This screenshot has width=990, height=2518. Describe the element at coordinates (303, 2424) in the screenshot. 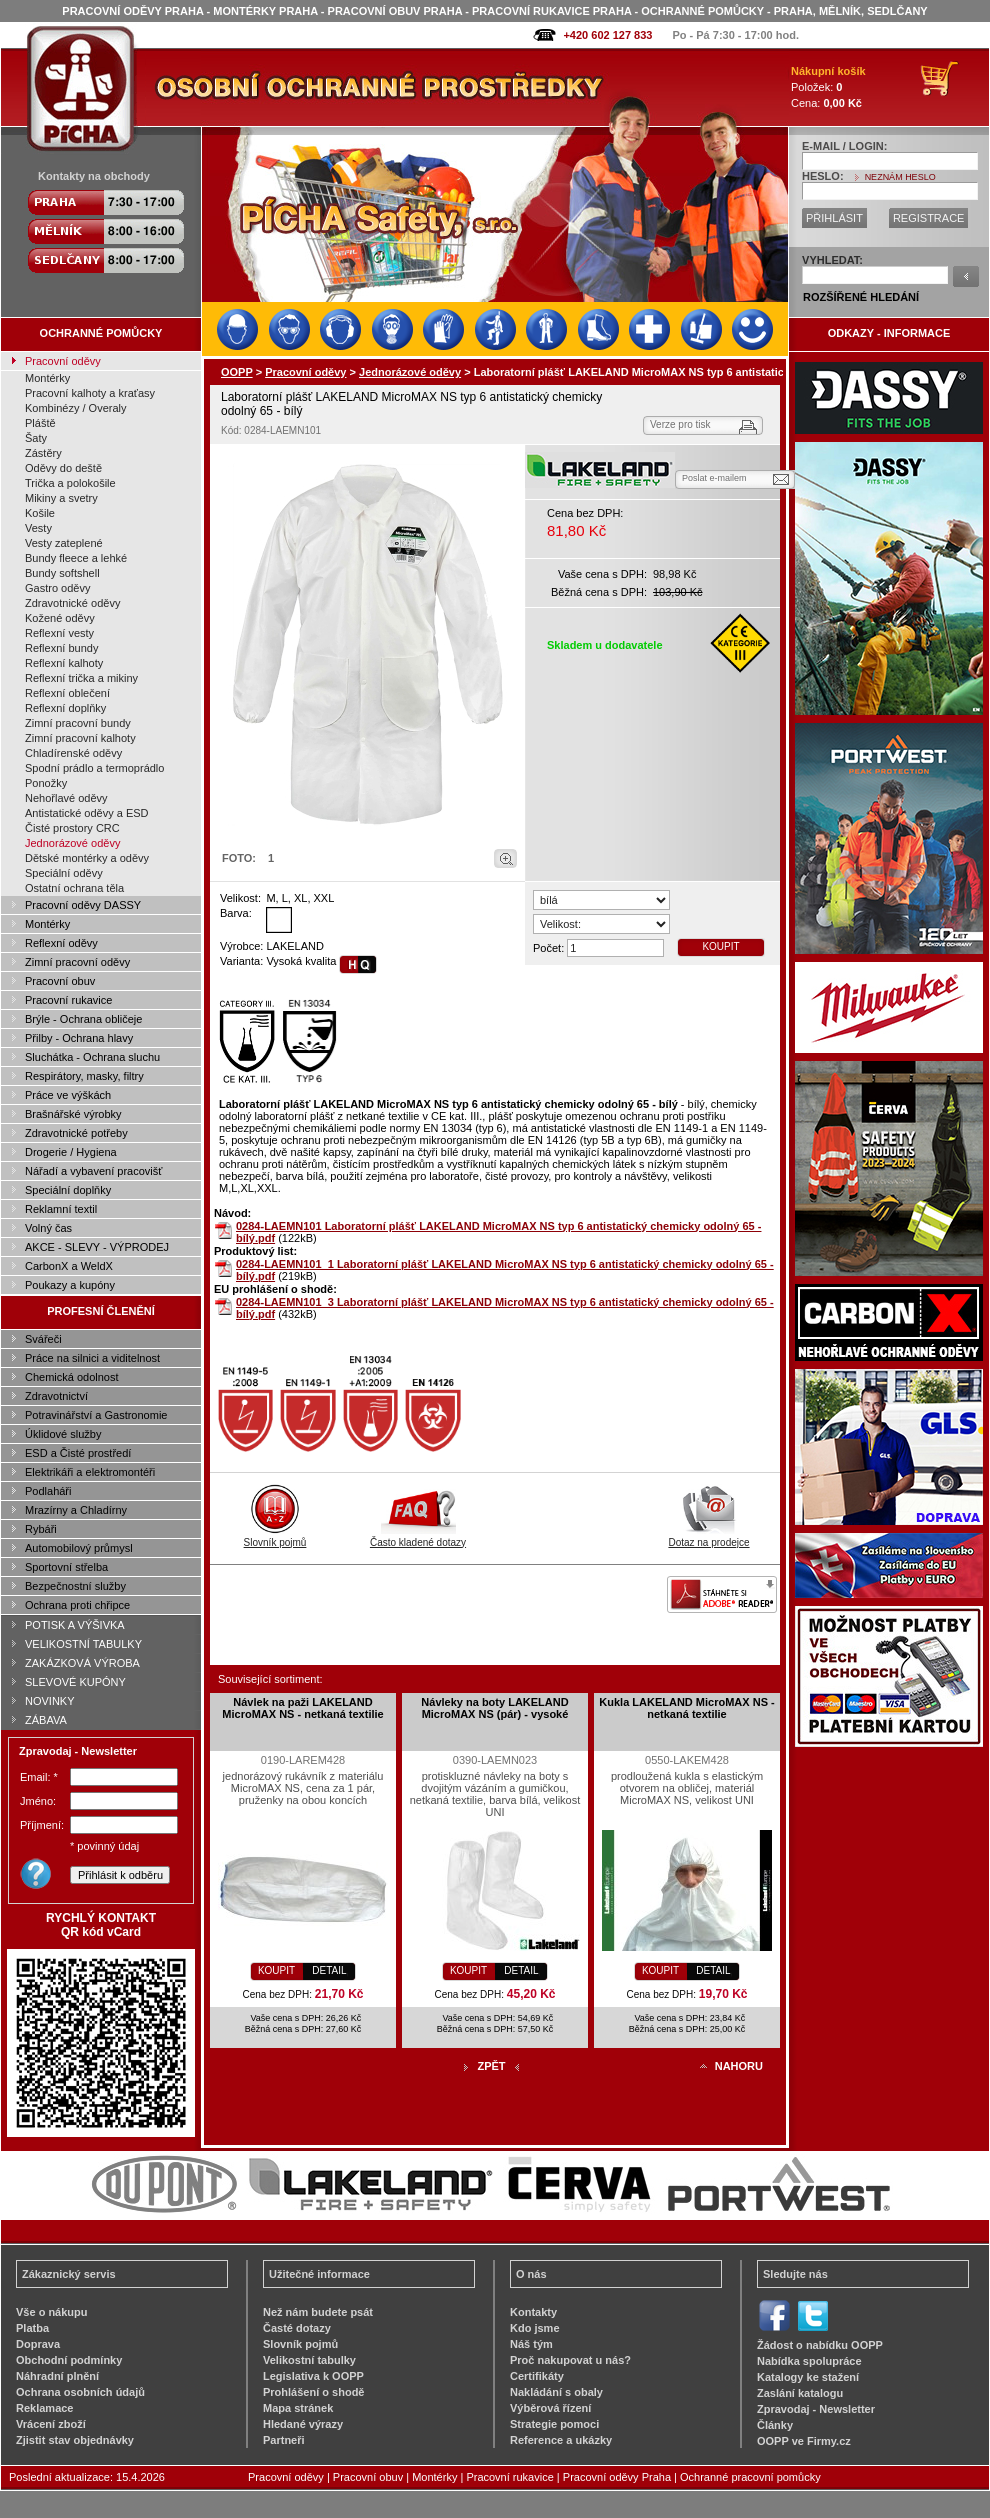

I see `Hledané výrazy` at that location.